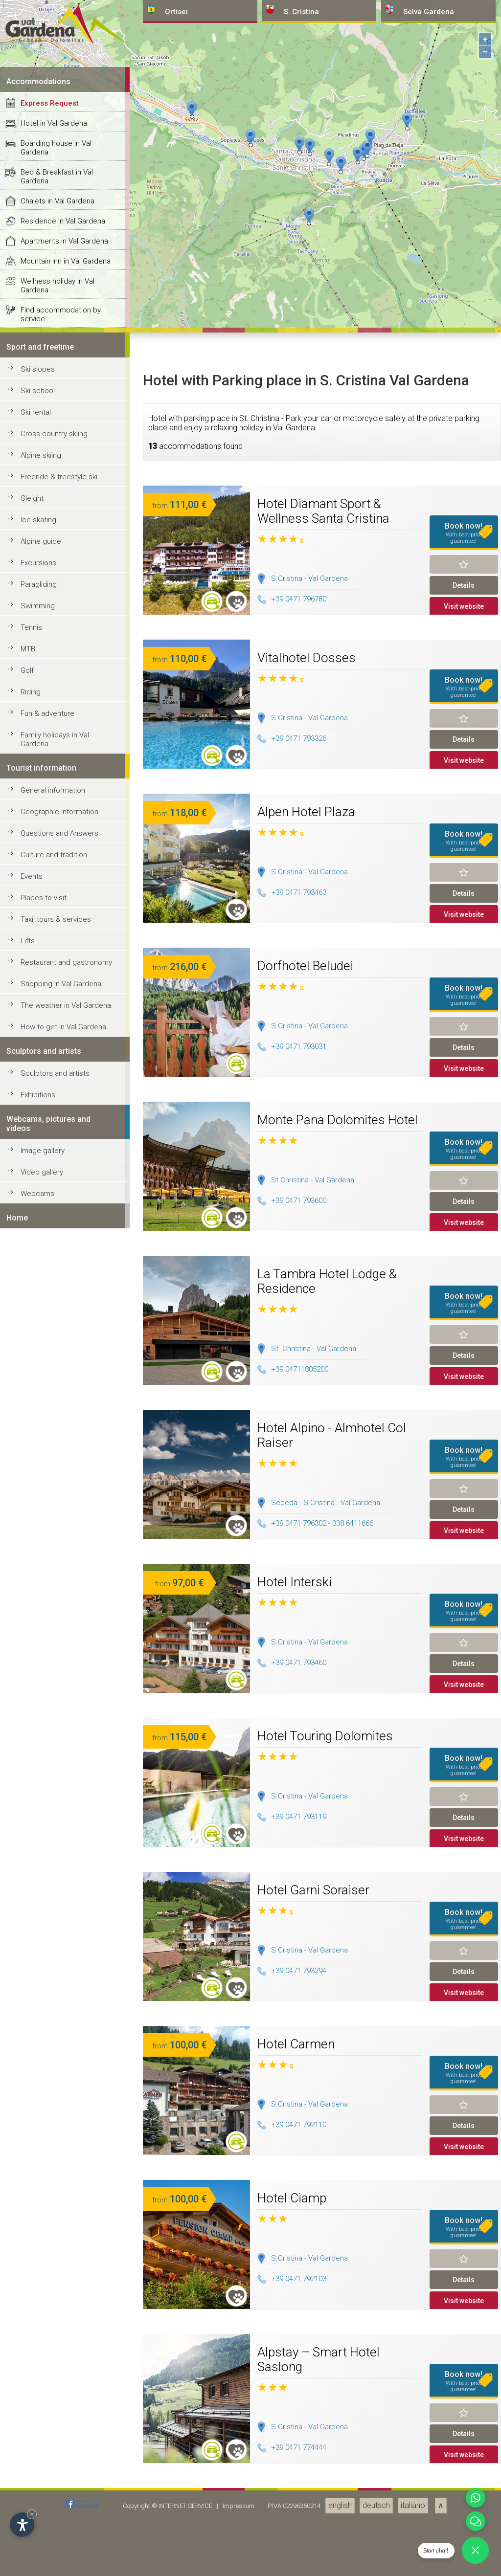 Image resolution: width=501 pixels, height=2576 pixels. What do you see at coordinates (38, 2118) in the screenshot?
I see `Ski school` at bounding box center [38, 2118].